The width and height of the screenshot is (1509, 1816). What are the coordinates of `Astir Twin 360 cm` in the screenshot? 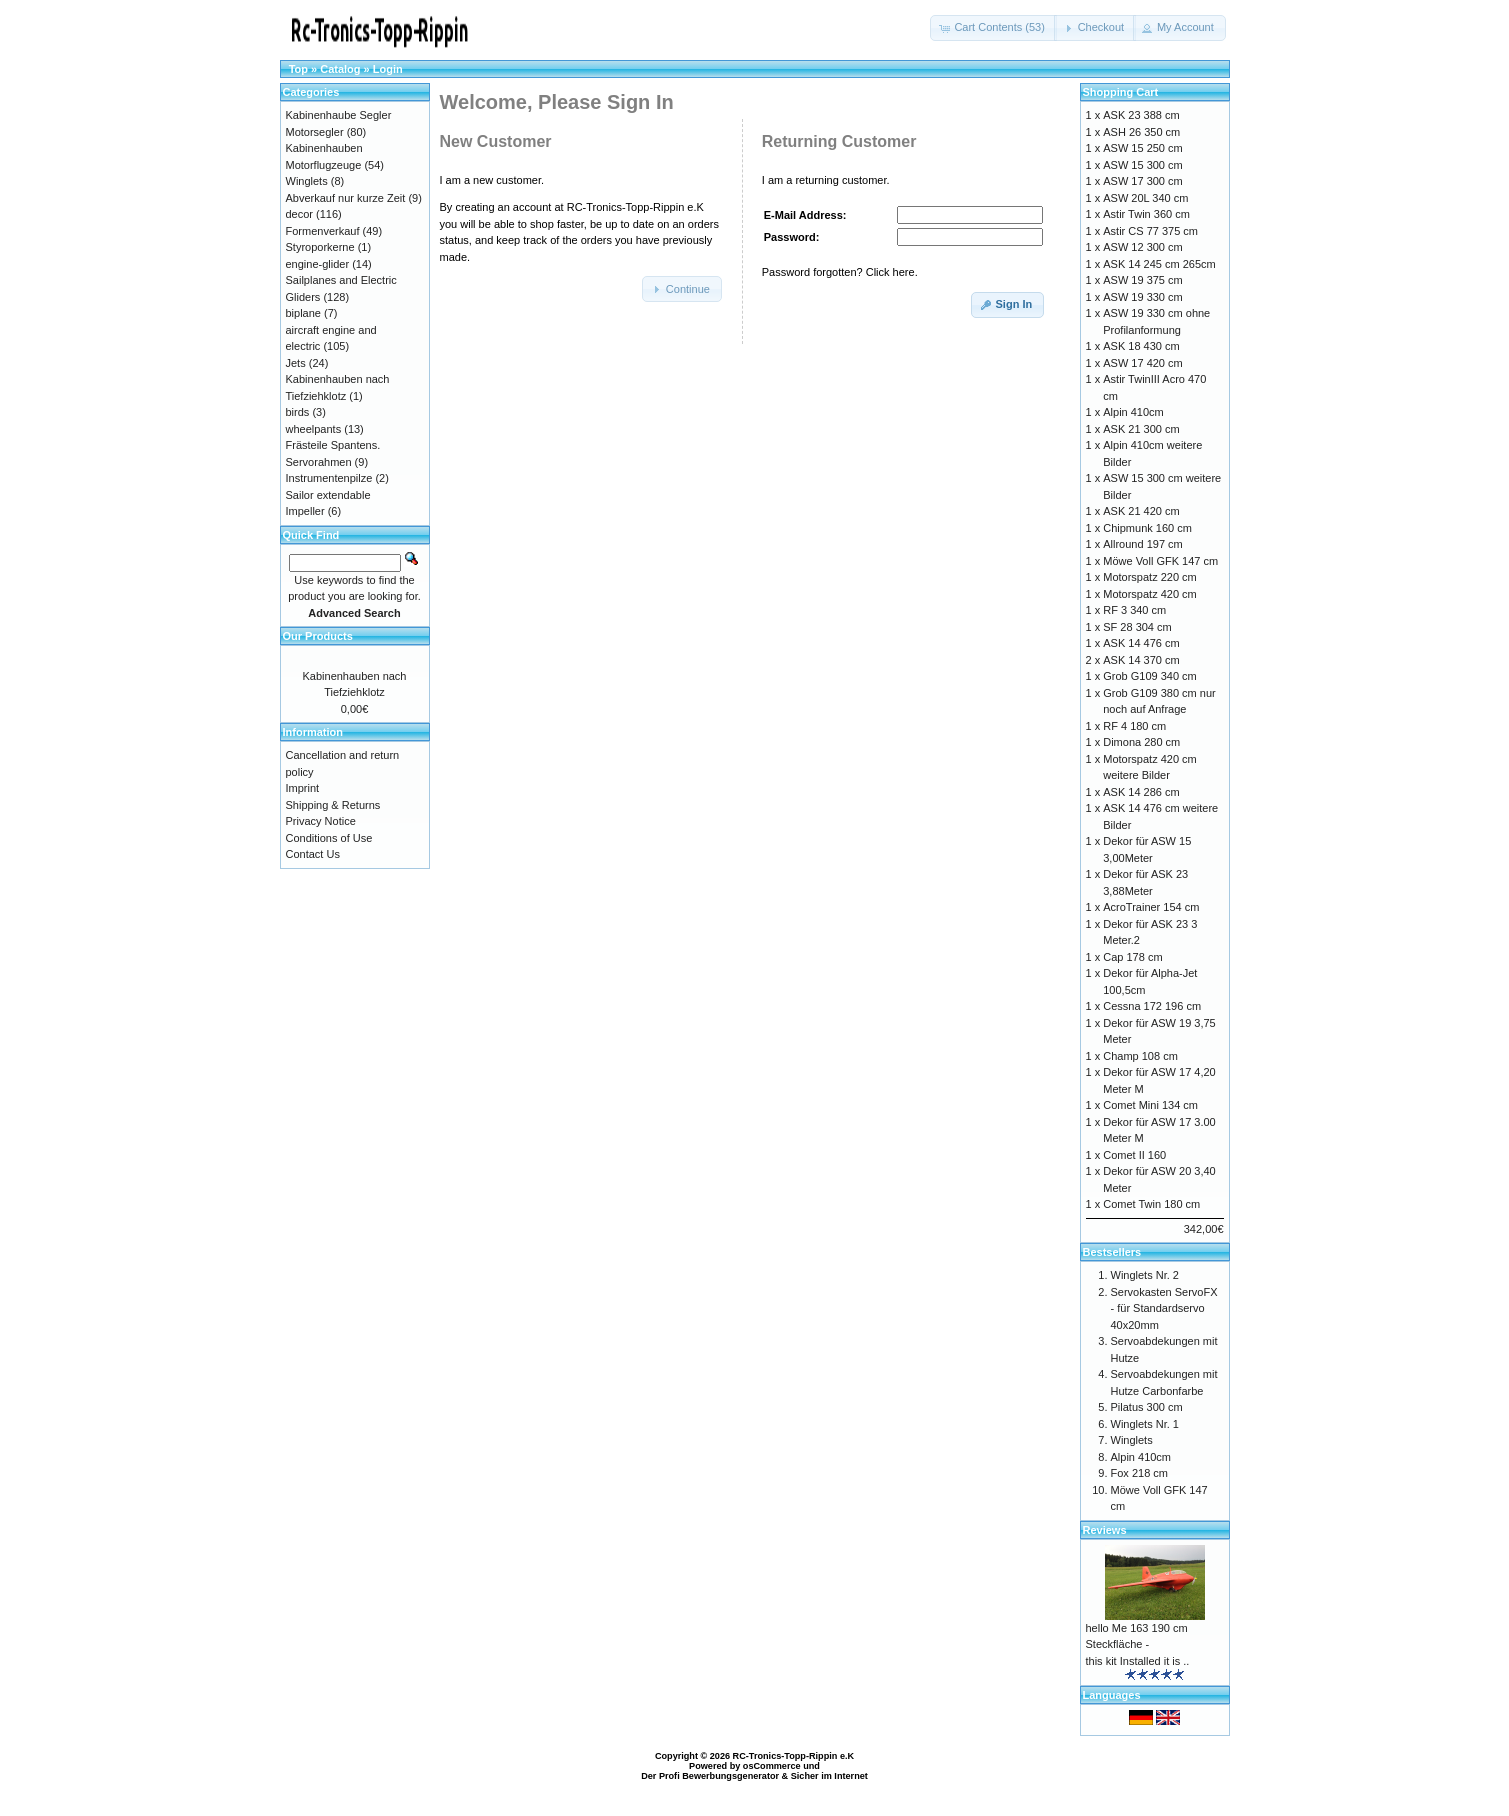 It's located at (1146, 214).